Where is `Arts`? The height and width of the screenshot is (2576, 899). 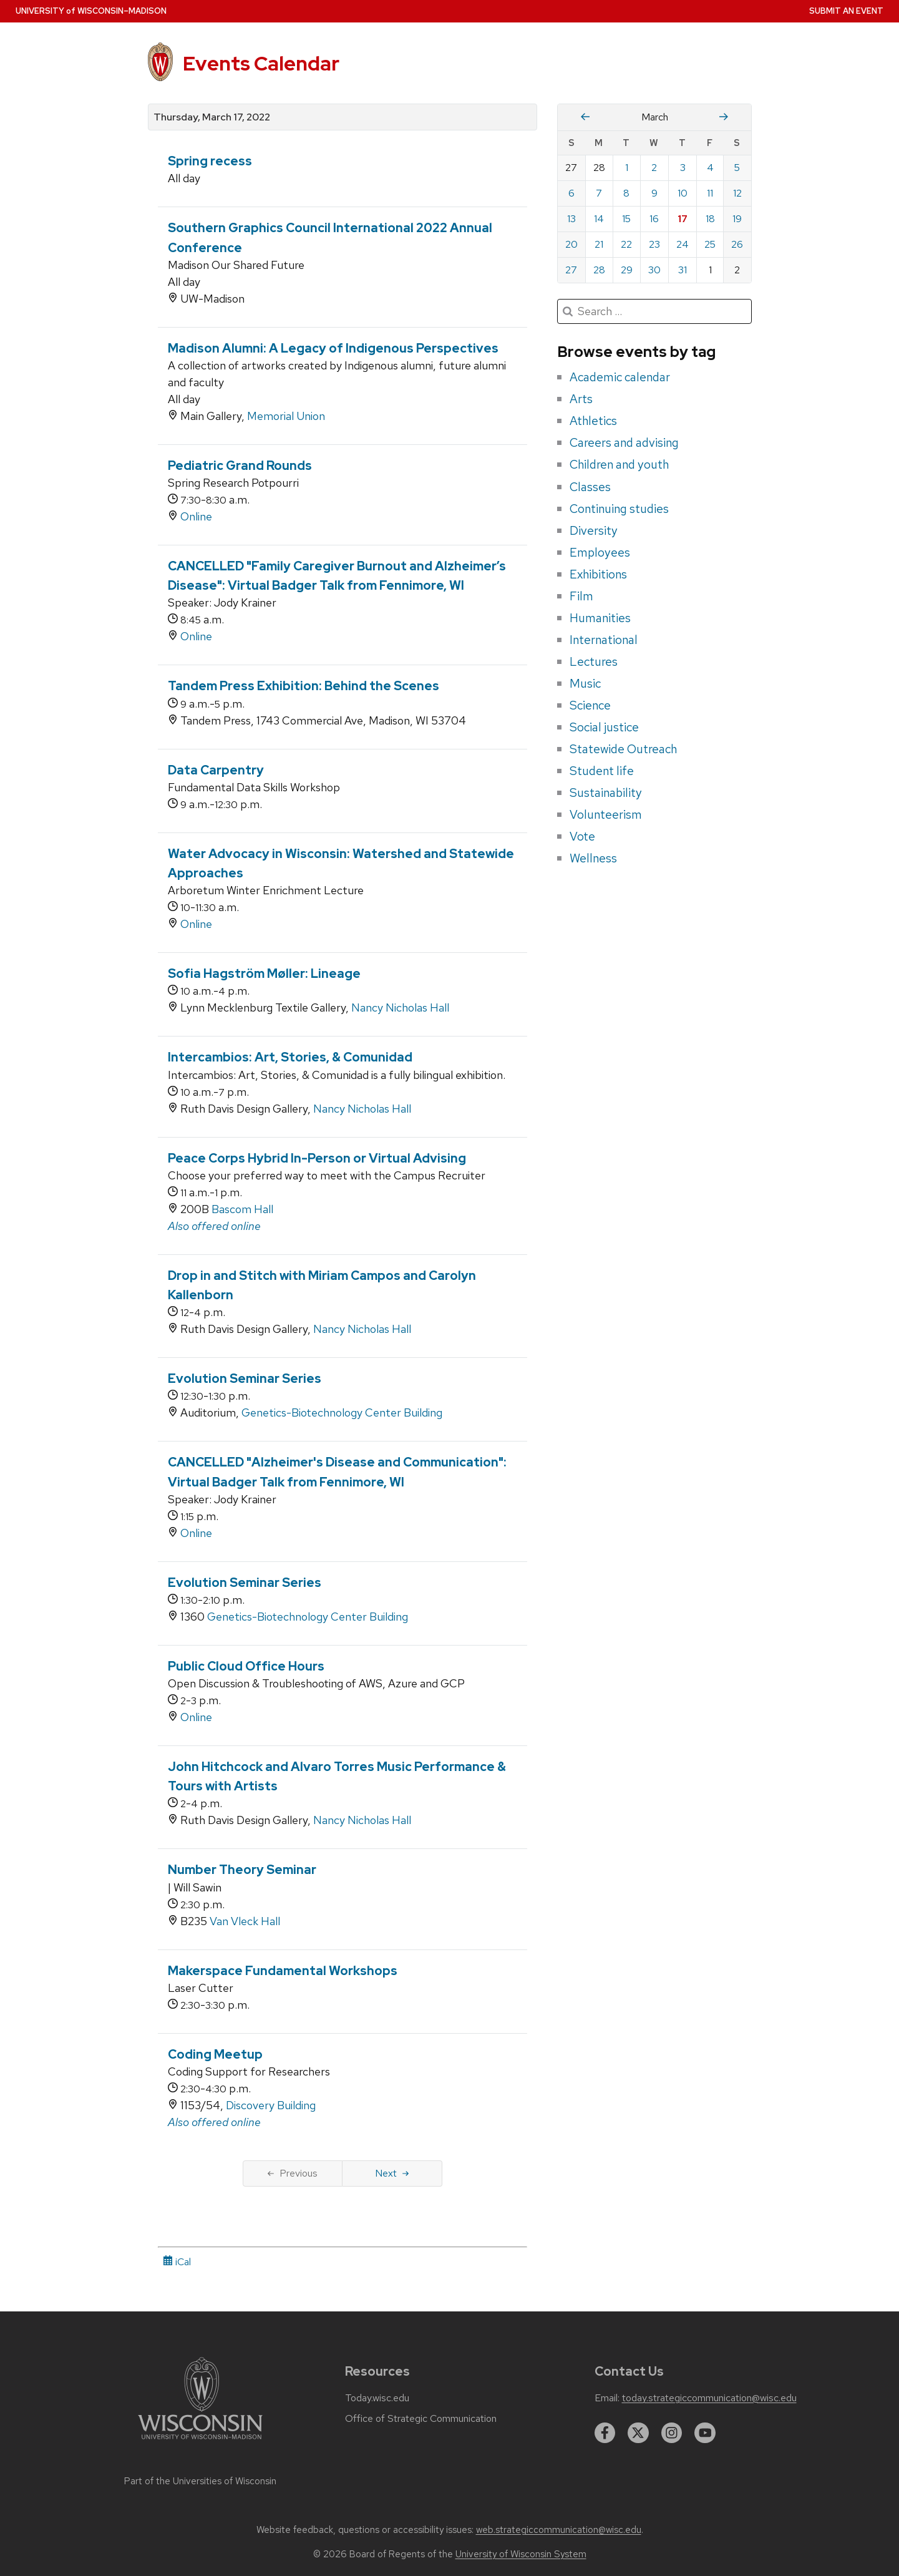
Arts is located at coordinates (581, 399).